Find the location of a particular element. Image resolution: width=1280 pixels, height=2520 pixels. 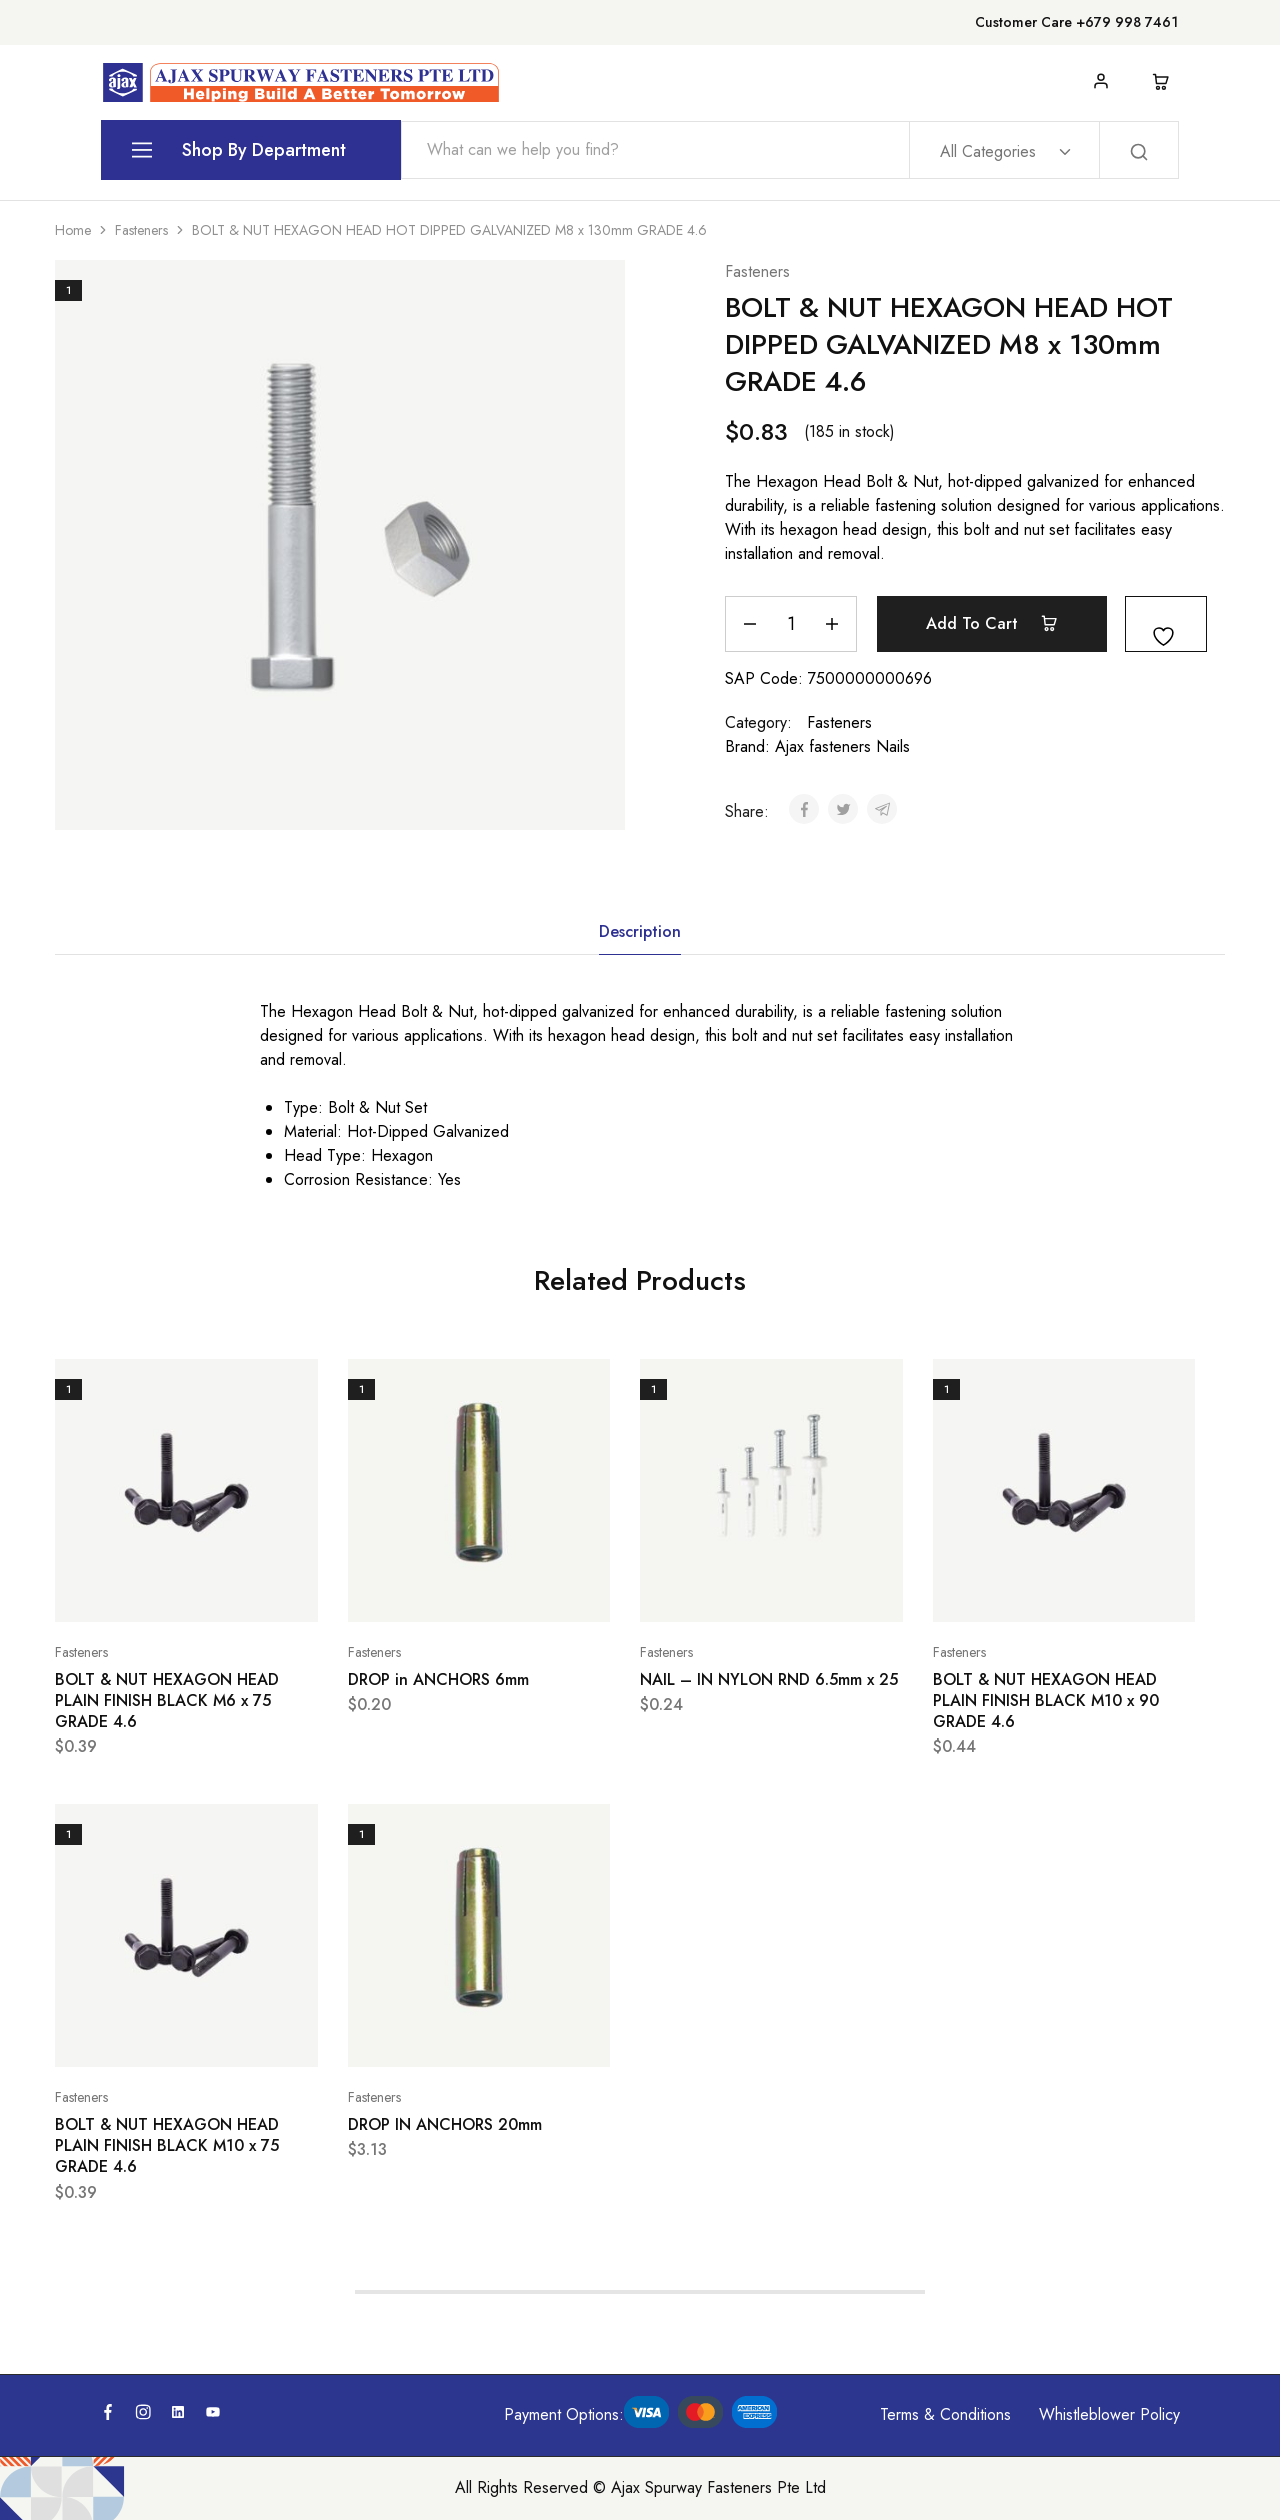

Customer Care +679 998 7461 is located at coordinates (1076, 22).